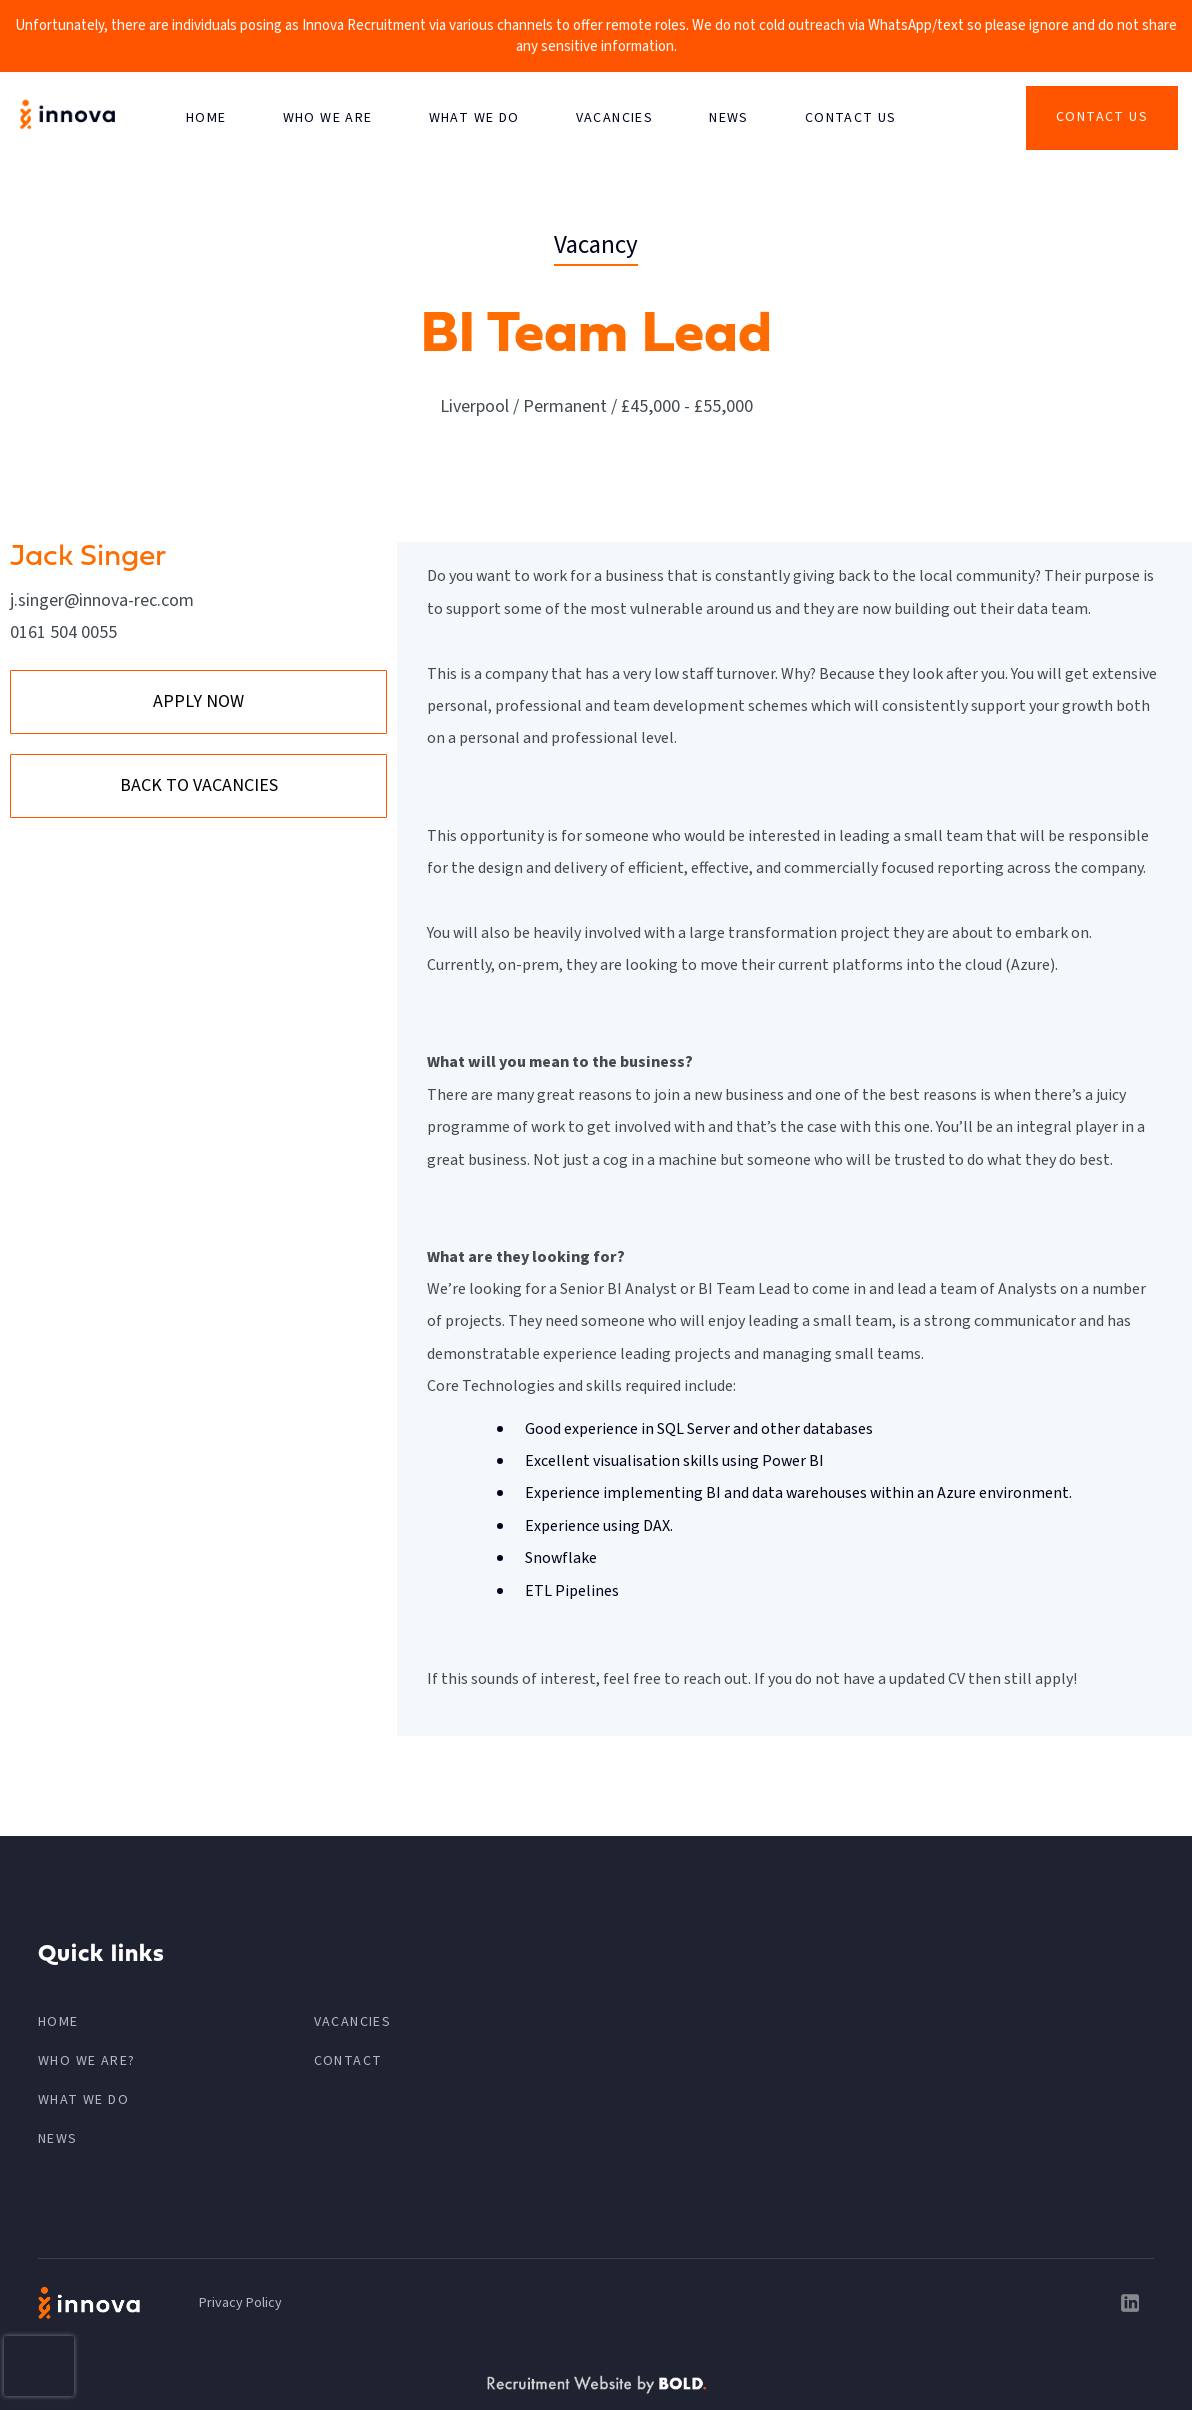 This screenshot has width=1192, height=2410. Describe the element at coordinates (206, 118) in the screenshot. I see `HOME` at that location.